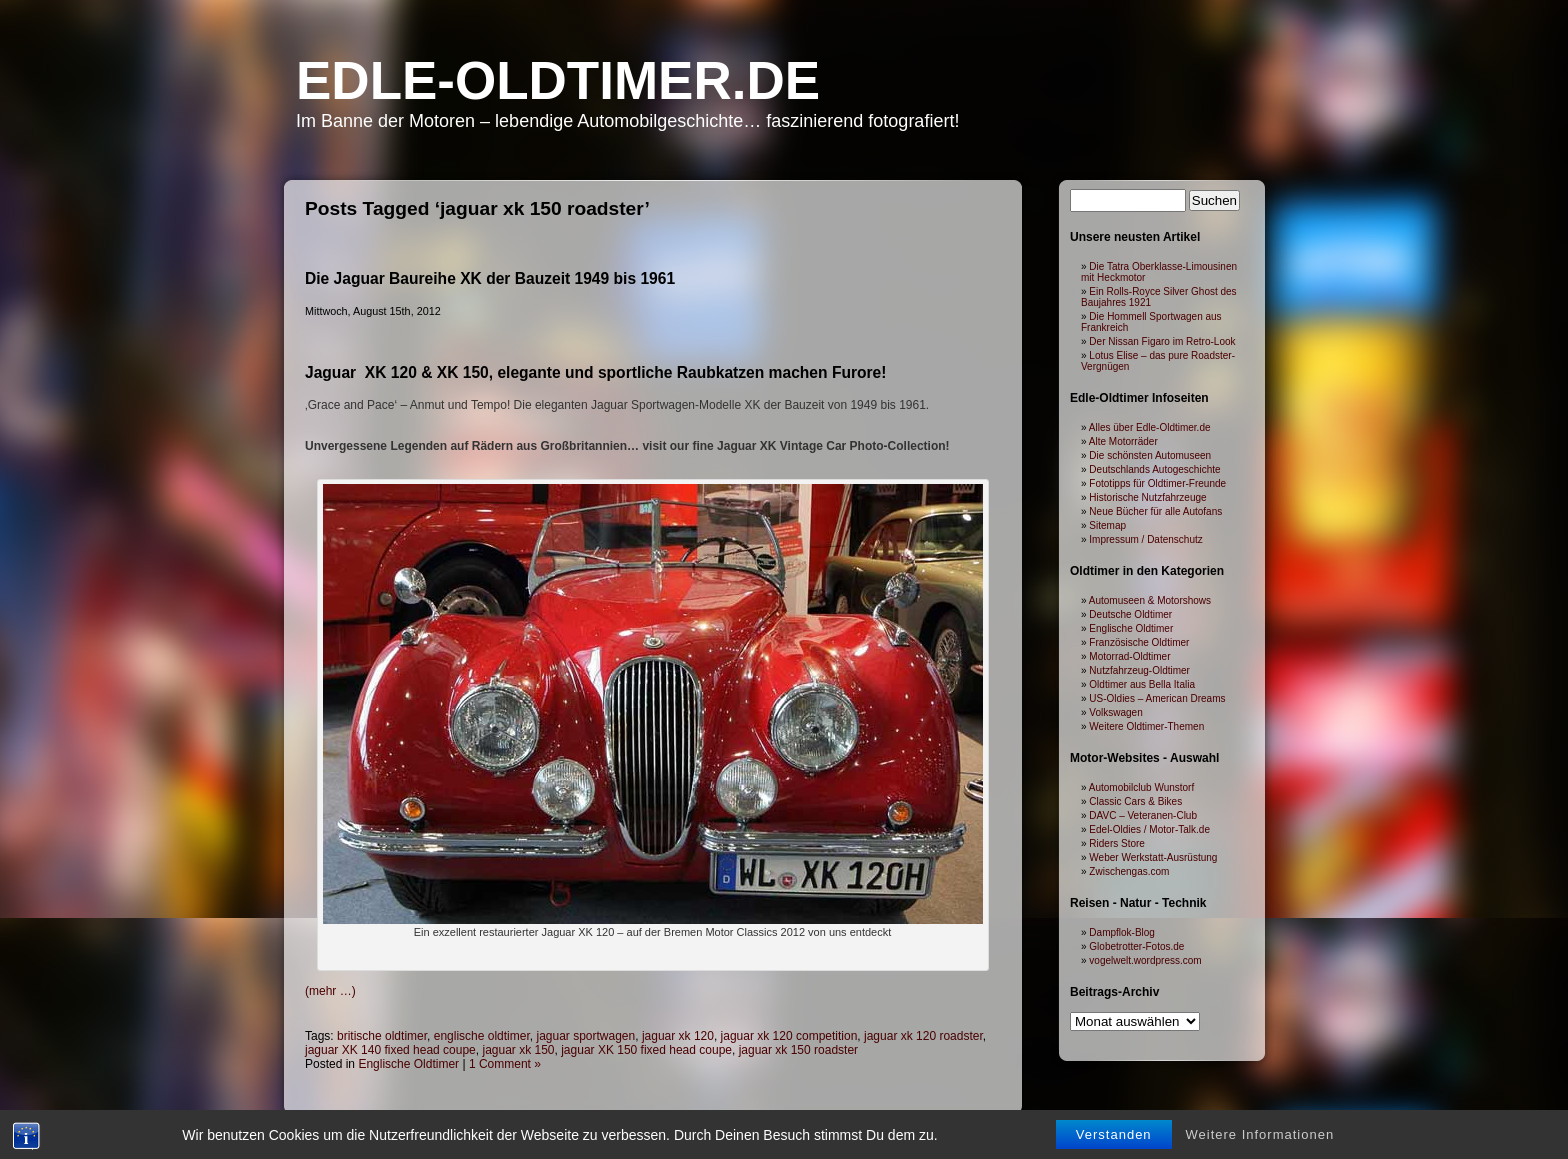 This screenshot has width=1568, height=1159. I want to click on Automuseen & Motorshows, so click(1150, 600).